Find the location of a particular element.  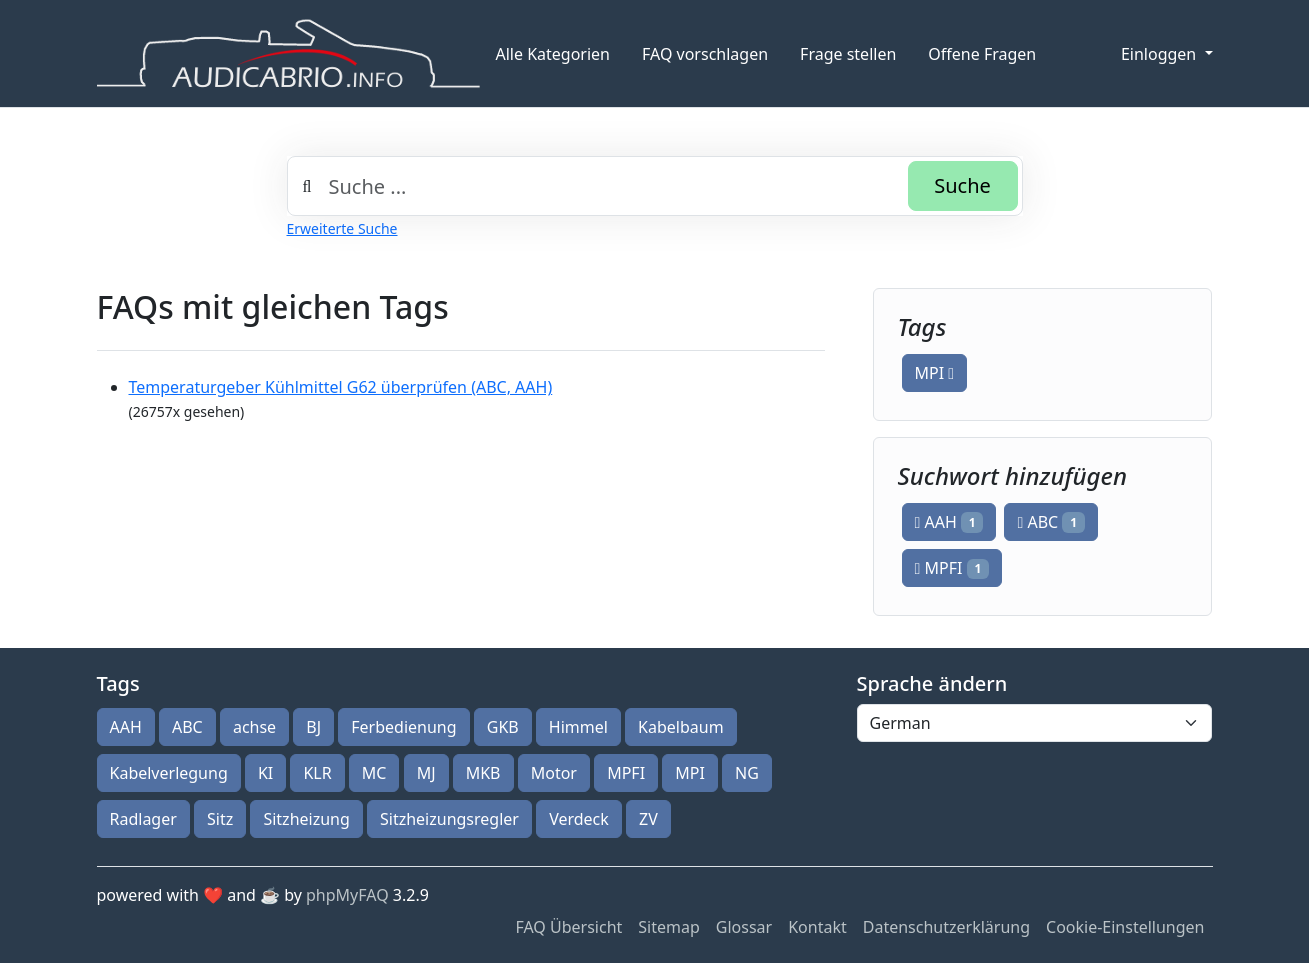

NG is located at coordinates (747, 773).